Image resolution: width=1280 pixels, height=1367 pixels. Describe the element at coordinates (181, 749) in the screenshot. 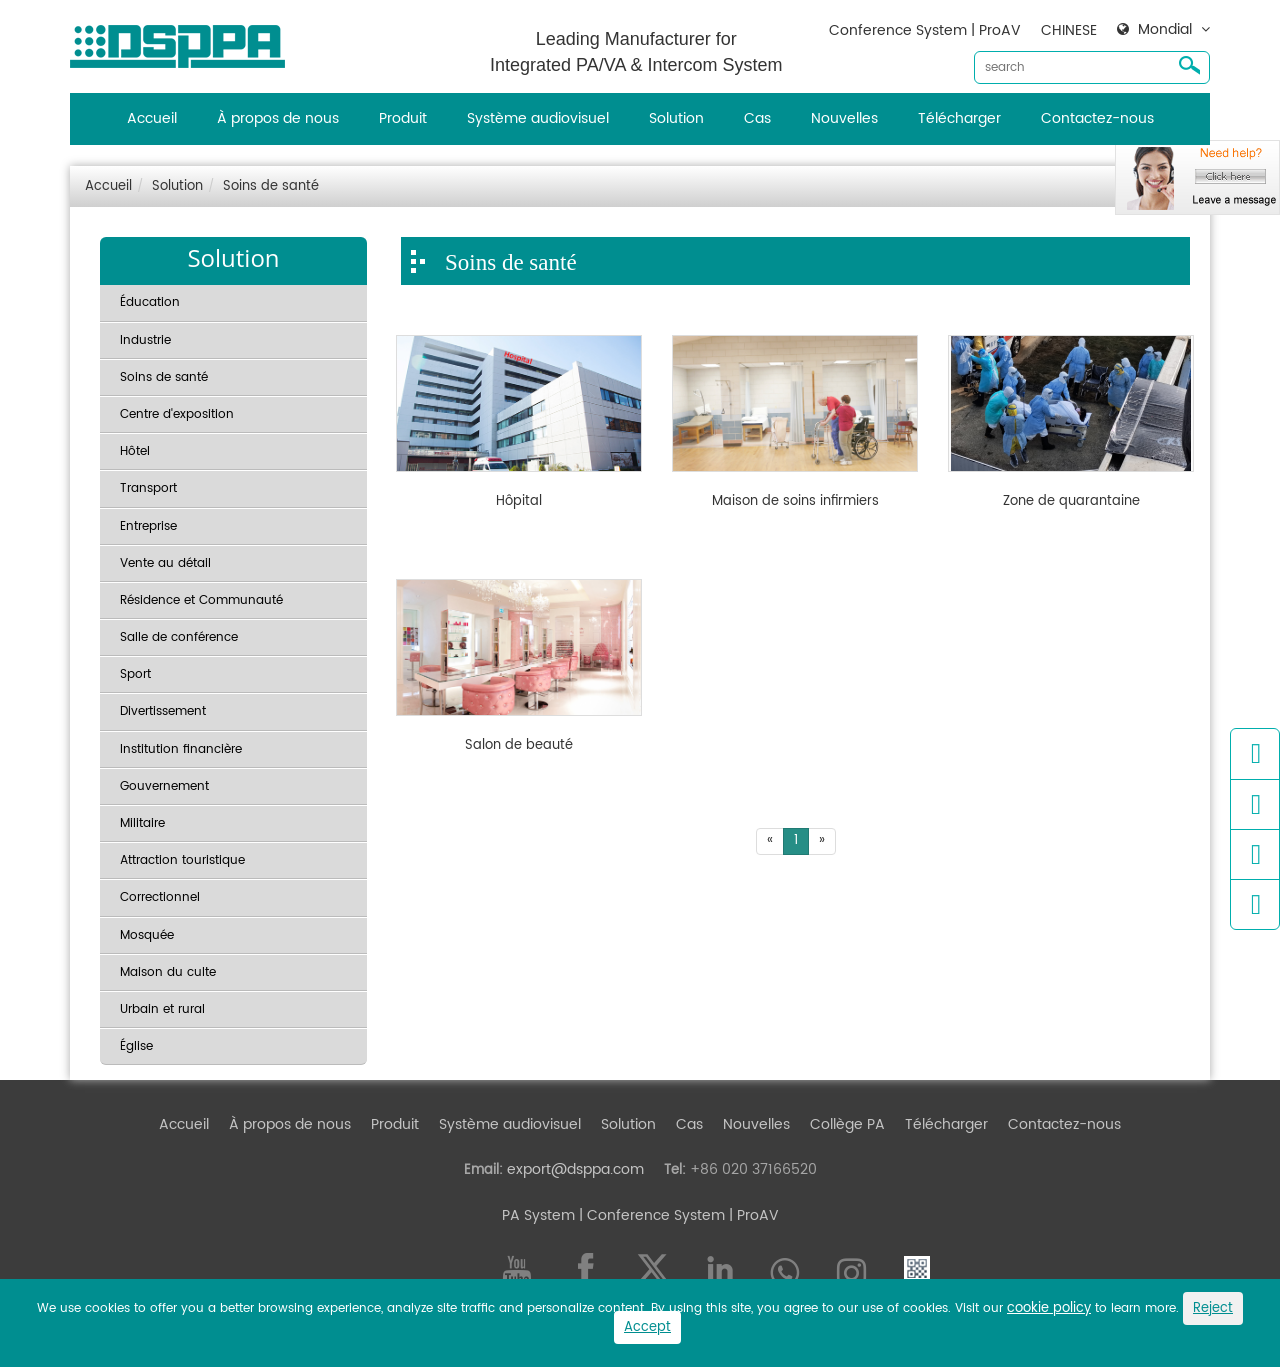

I see `Institution financière` at that location.